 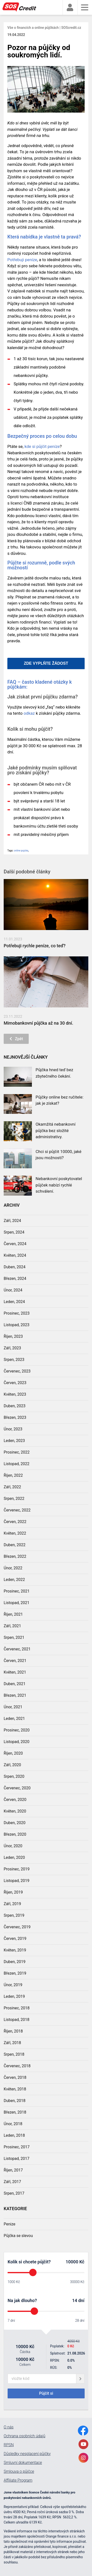 What do you see at coordinates (16, 1324) in the screenshot?
I see `Listopad, 2023` at bounding box center [16, 1324].